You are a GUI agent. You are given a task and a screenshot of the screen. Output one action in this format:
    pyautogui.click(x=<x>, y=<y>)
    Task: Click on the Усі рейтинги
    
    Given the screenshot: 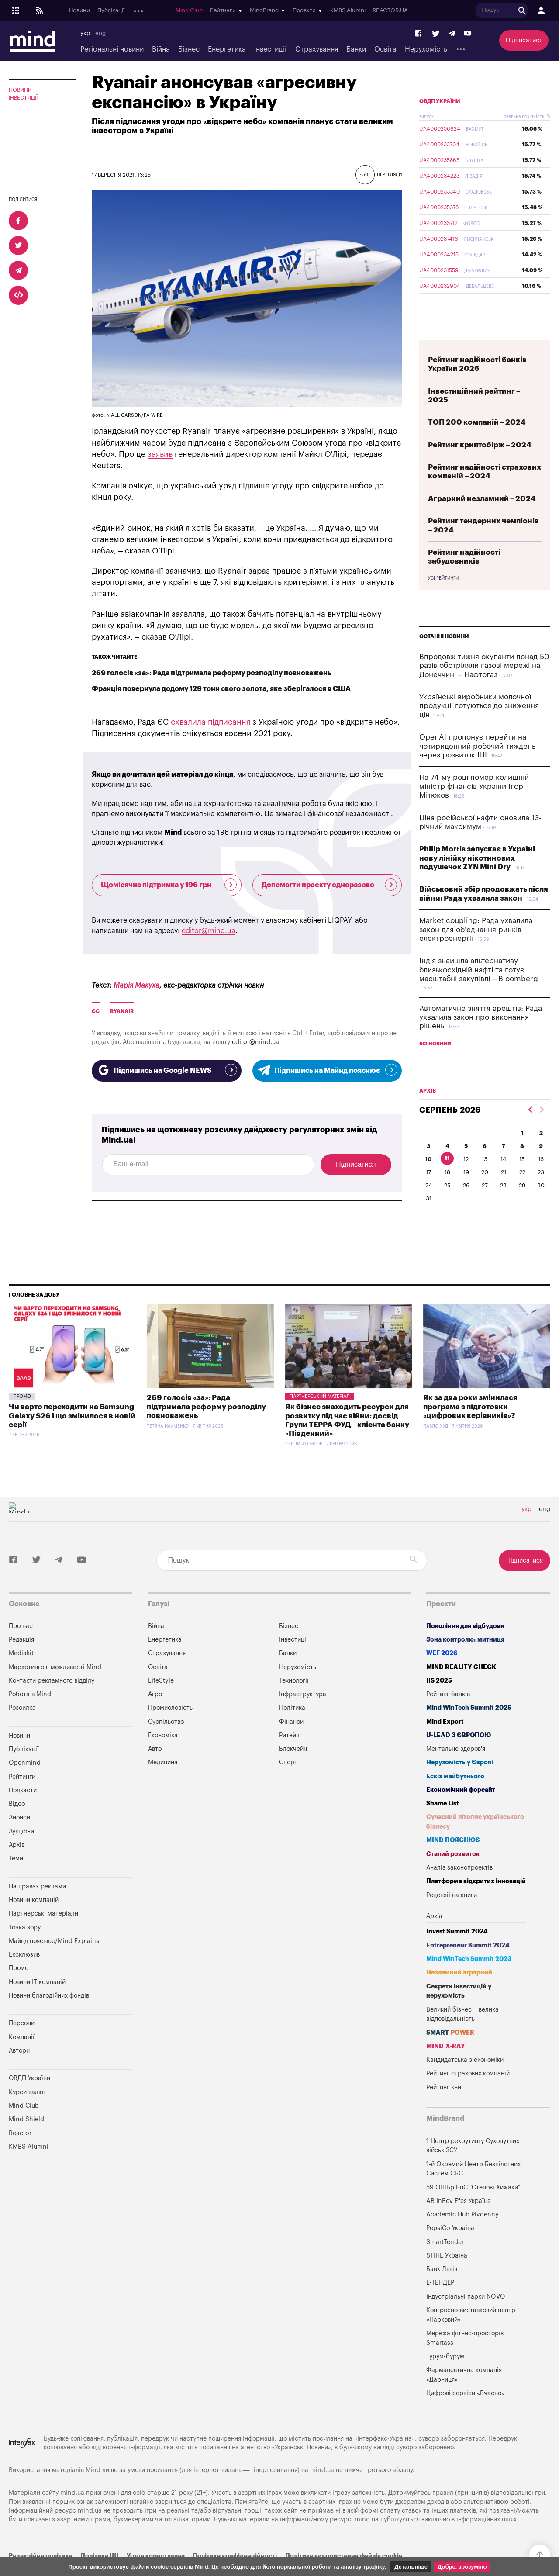 What is the action you would take?
    pyautogui.click(x=443, y=599)
    